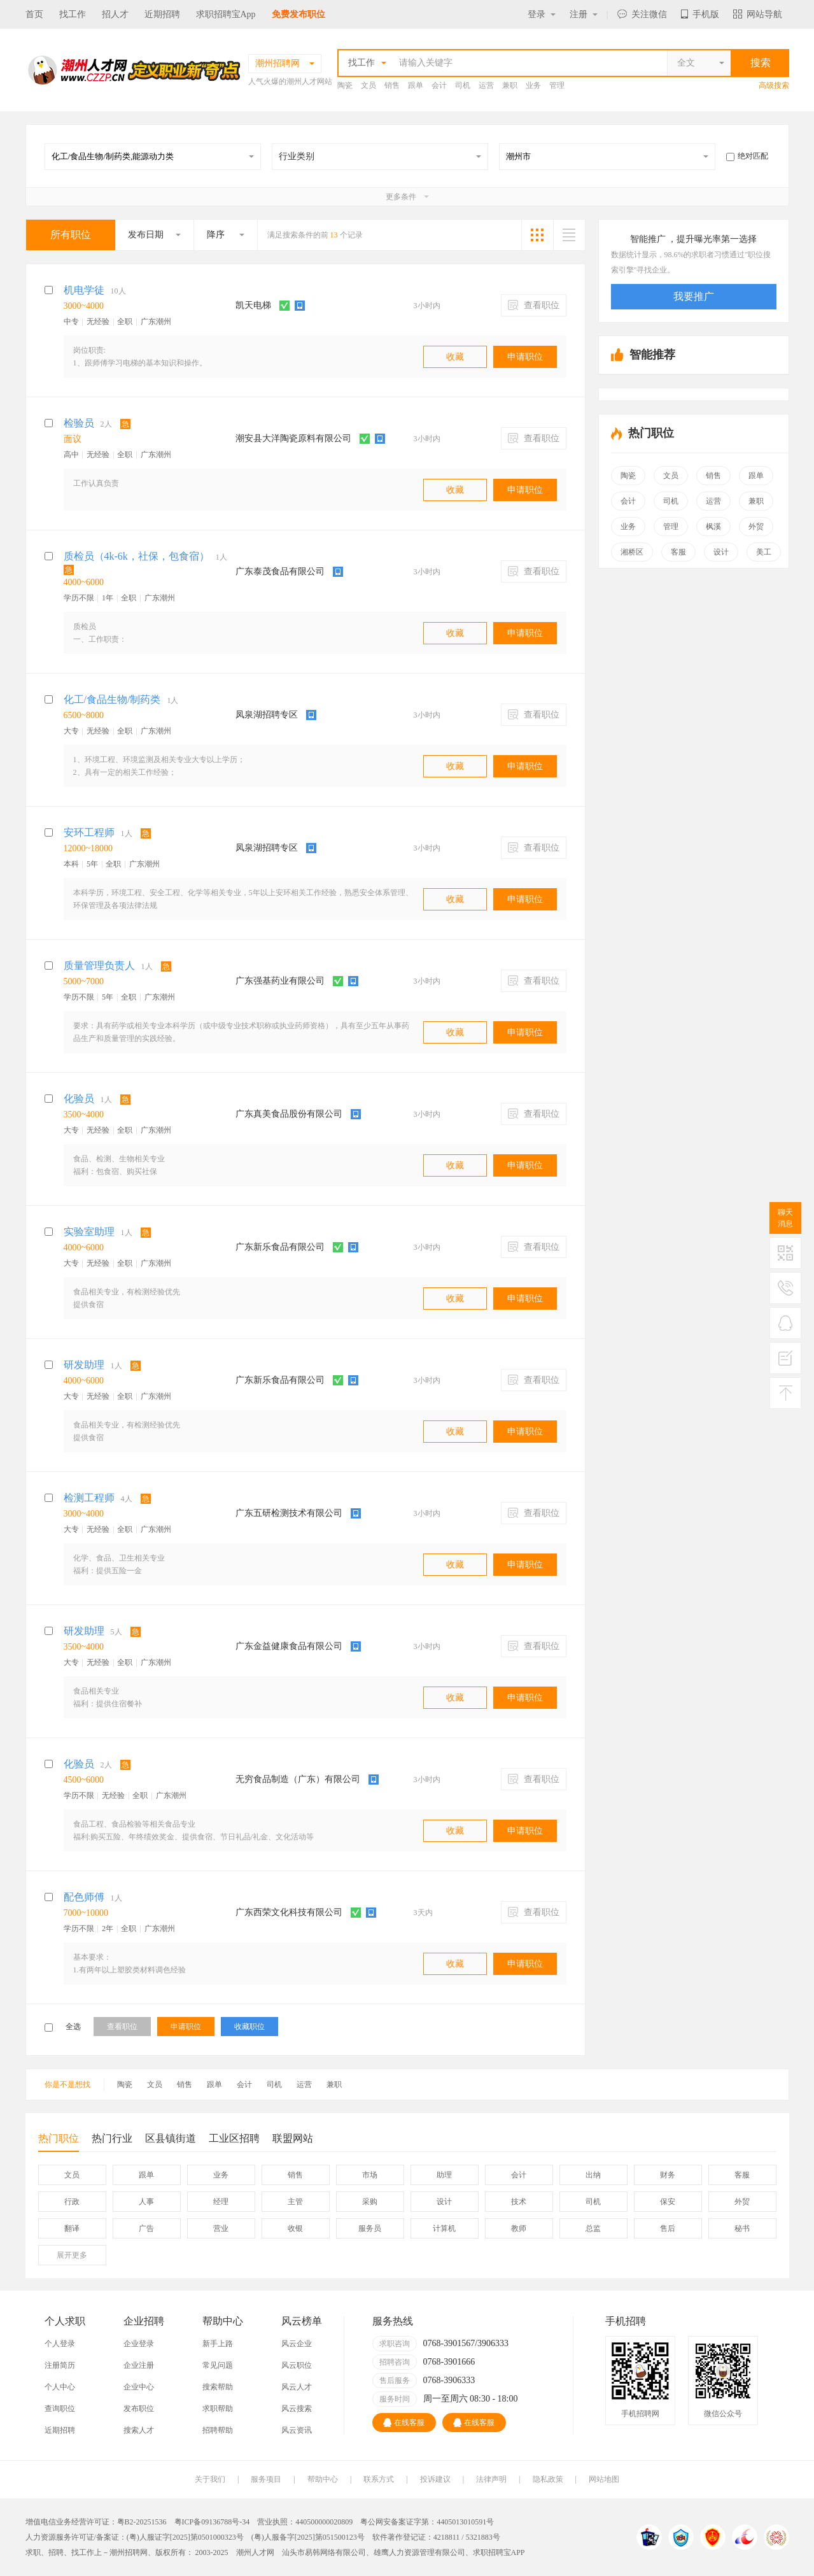 The image size is (814, 2576). I want to click on 企业中心, so click(138, 2386).